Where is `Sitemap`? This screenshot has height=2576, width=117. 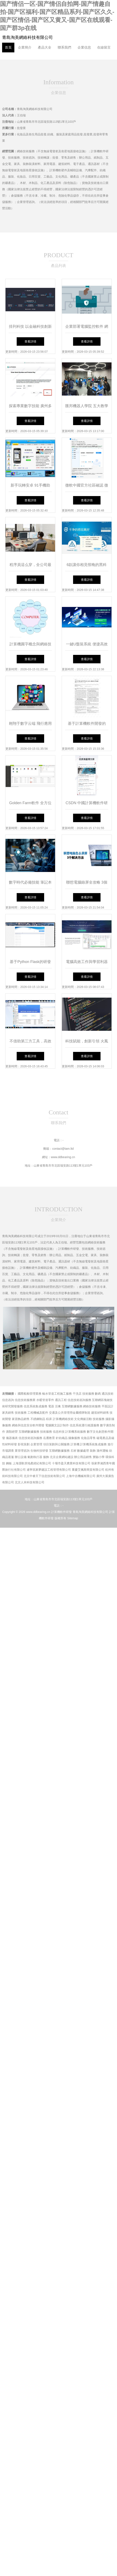
Sitemap is located at coordinates (72, 1518).